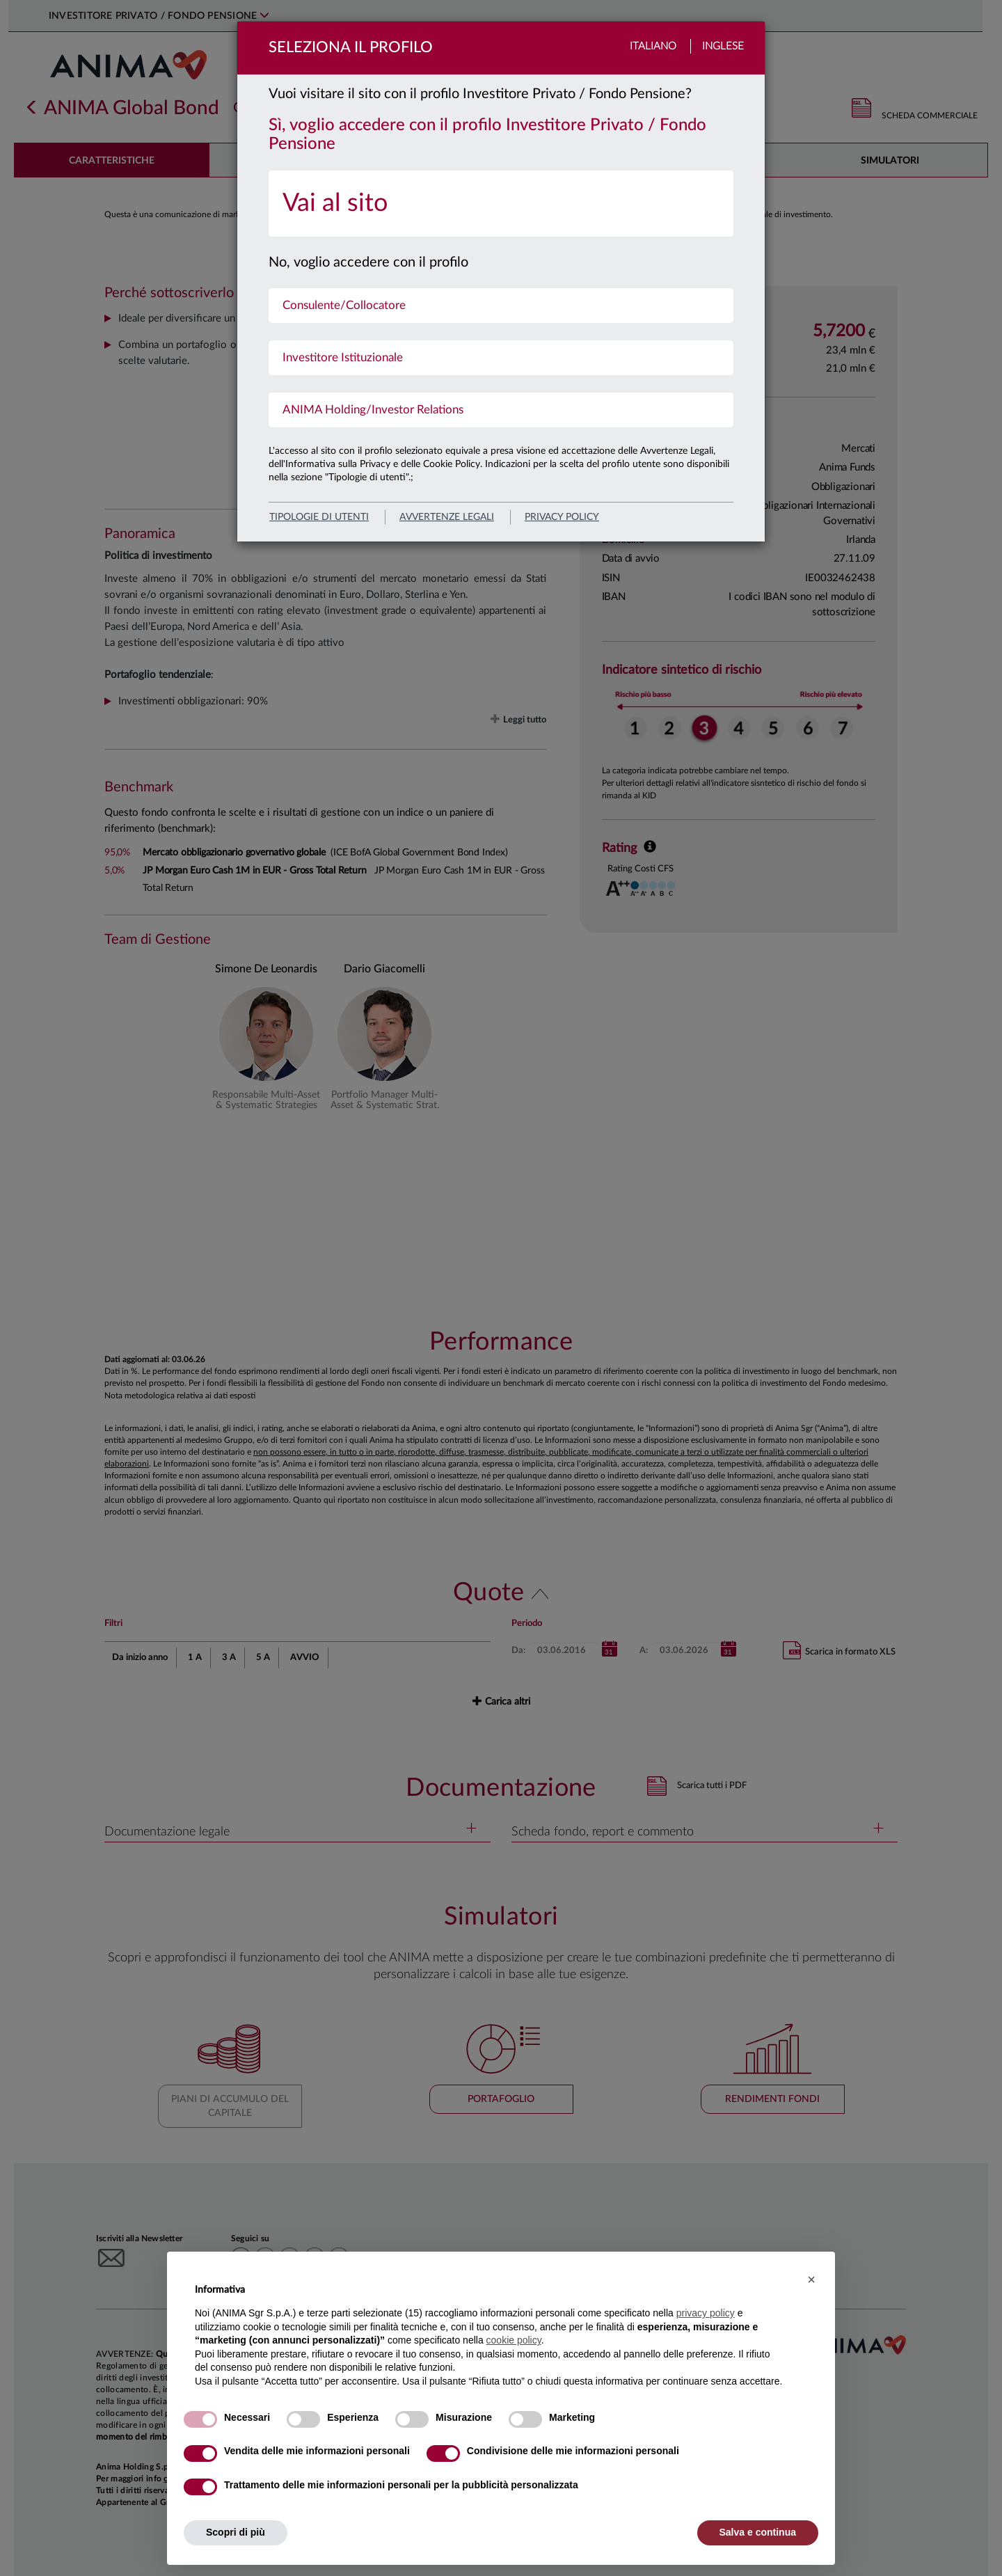  What do you see at coordinates (446, 517) in the screenshot?
I see `avvertenze legali` at bounding box center [446, 517].